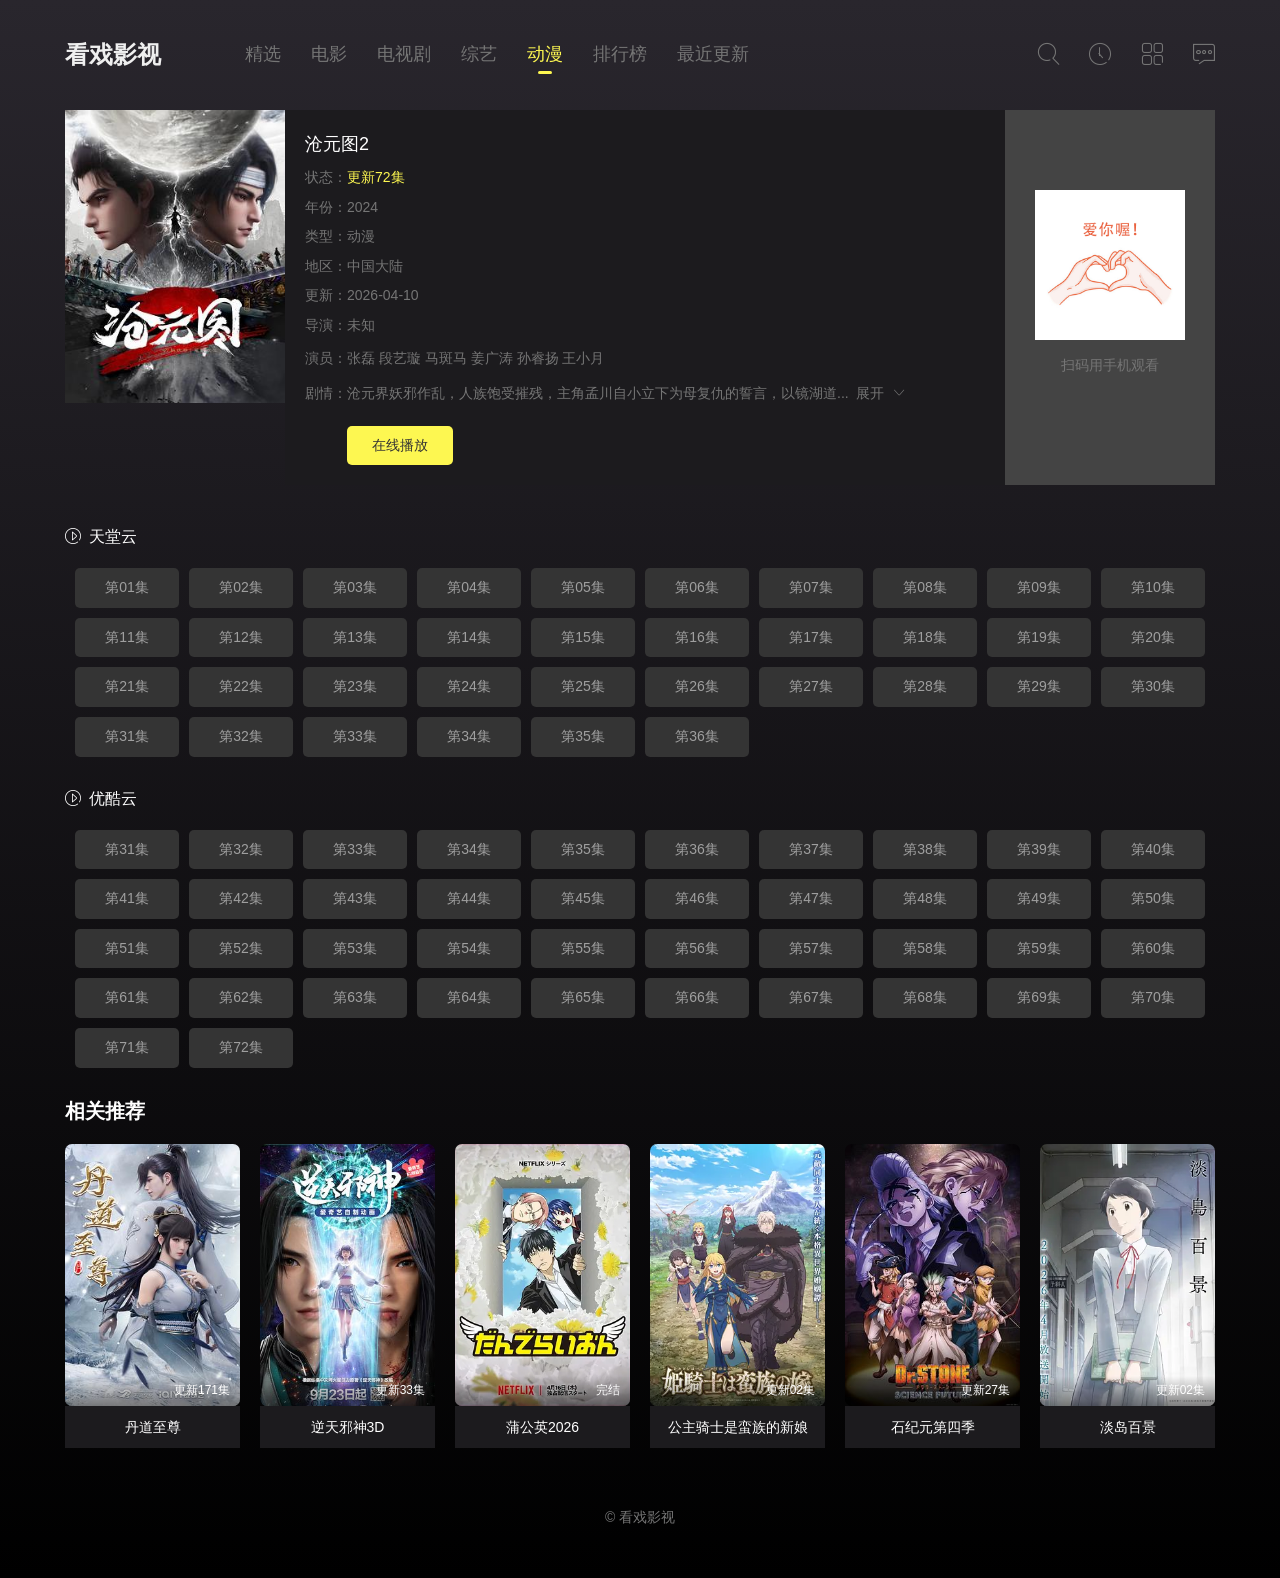 The height and width of the screenshot is (1578, 1280). I want to click on 第72集, so click(241, 1047).